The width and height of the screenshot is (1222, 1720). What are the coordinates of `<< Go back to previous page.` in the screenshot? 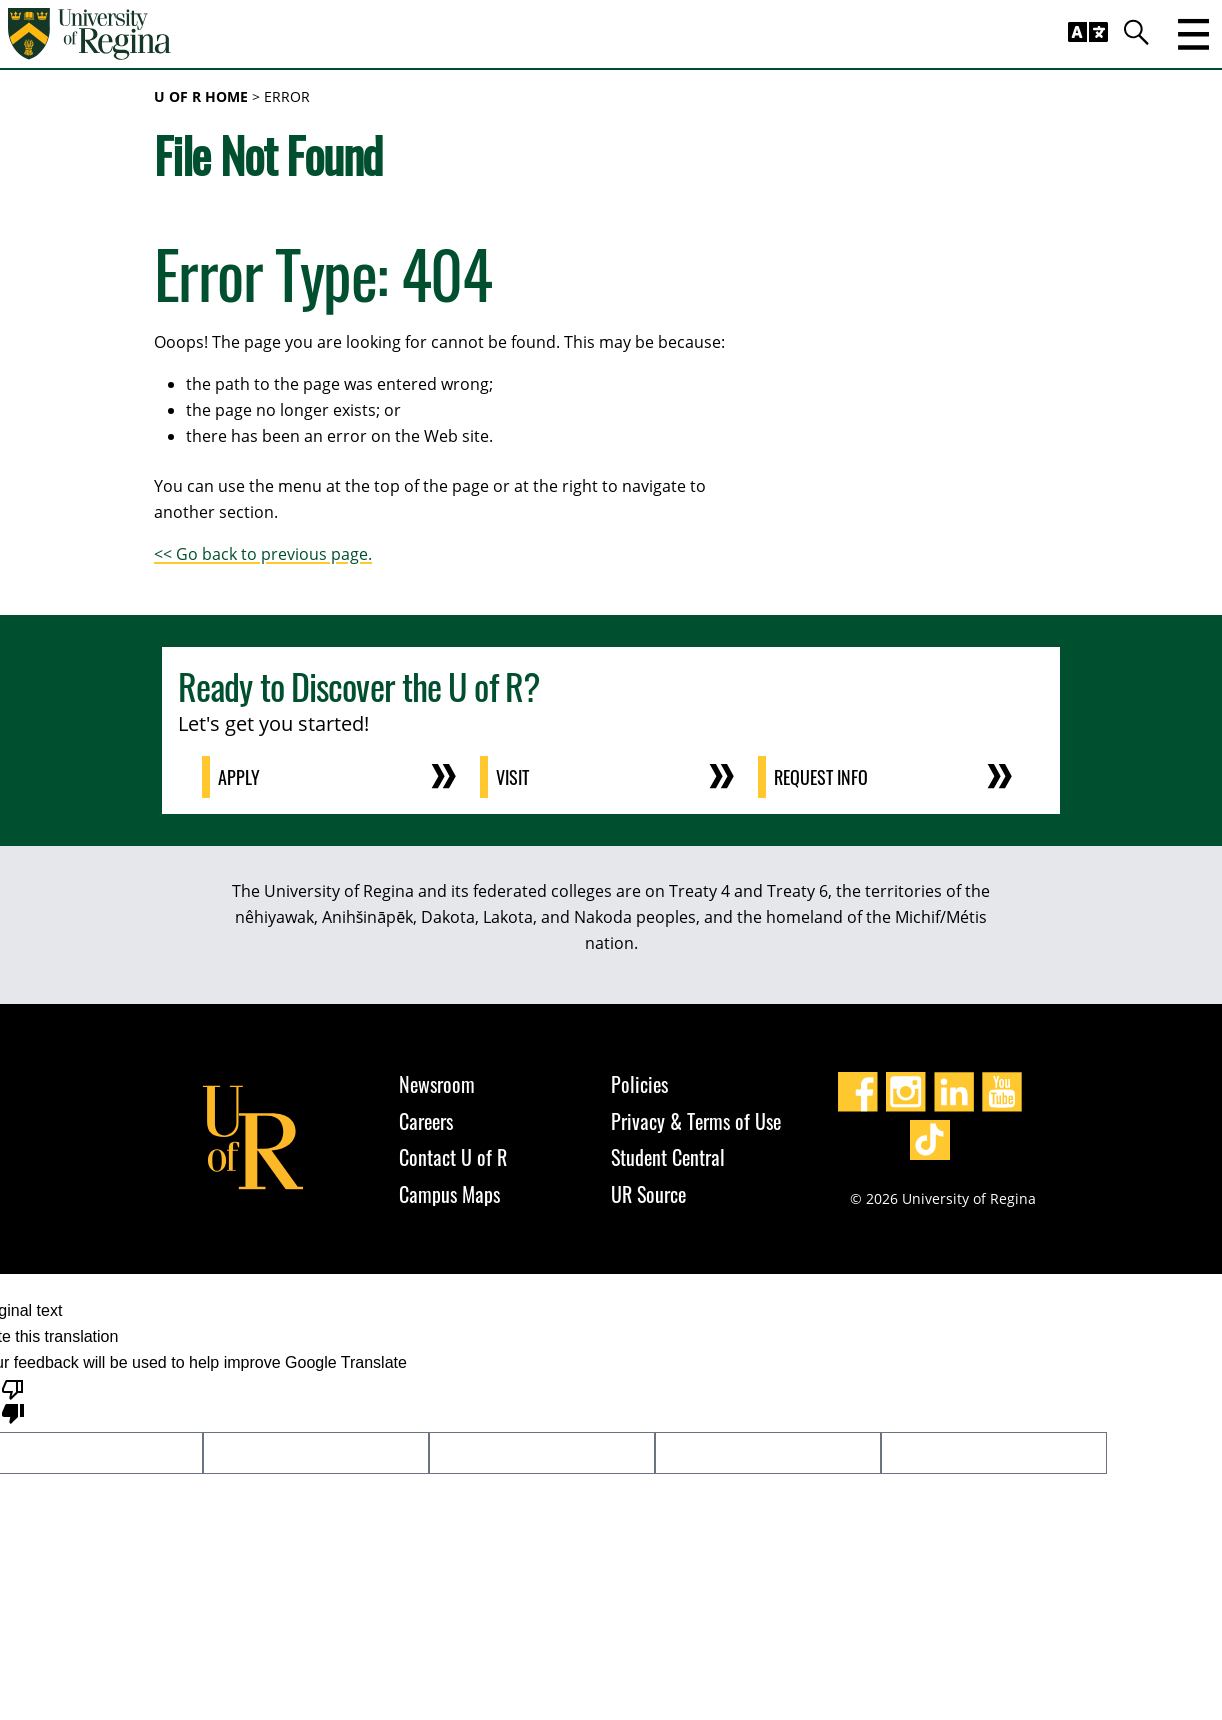 It's located at (263, 554).